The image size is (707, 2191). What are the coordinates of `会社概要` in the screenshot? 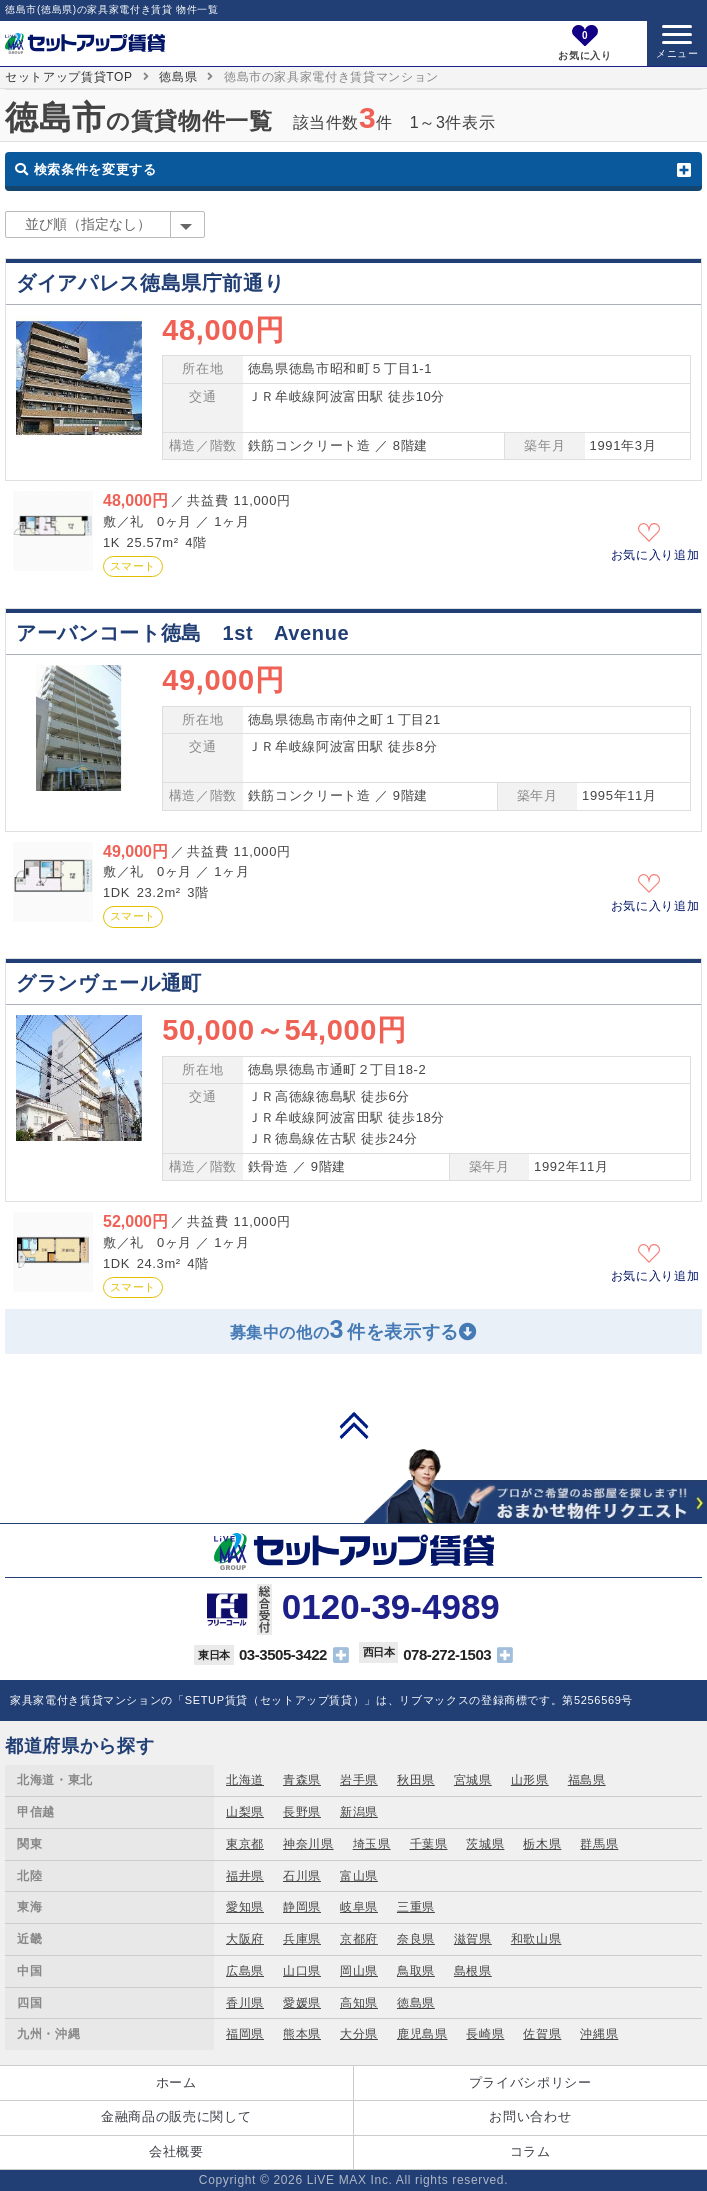 It's located at (176, 2151).